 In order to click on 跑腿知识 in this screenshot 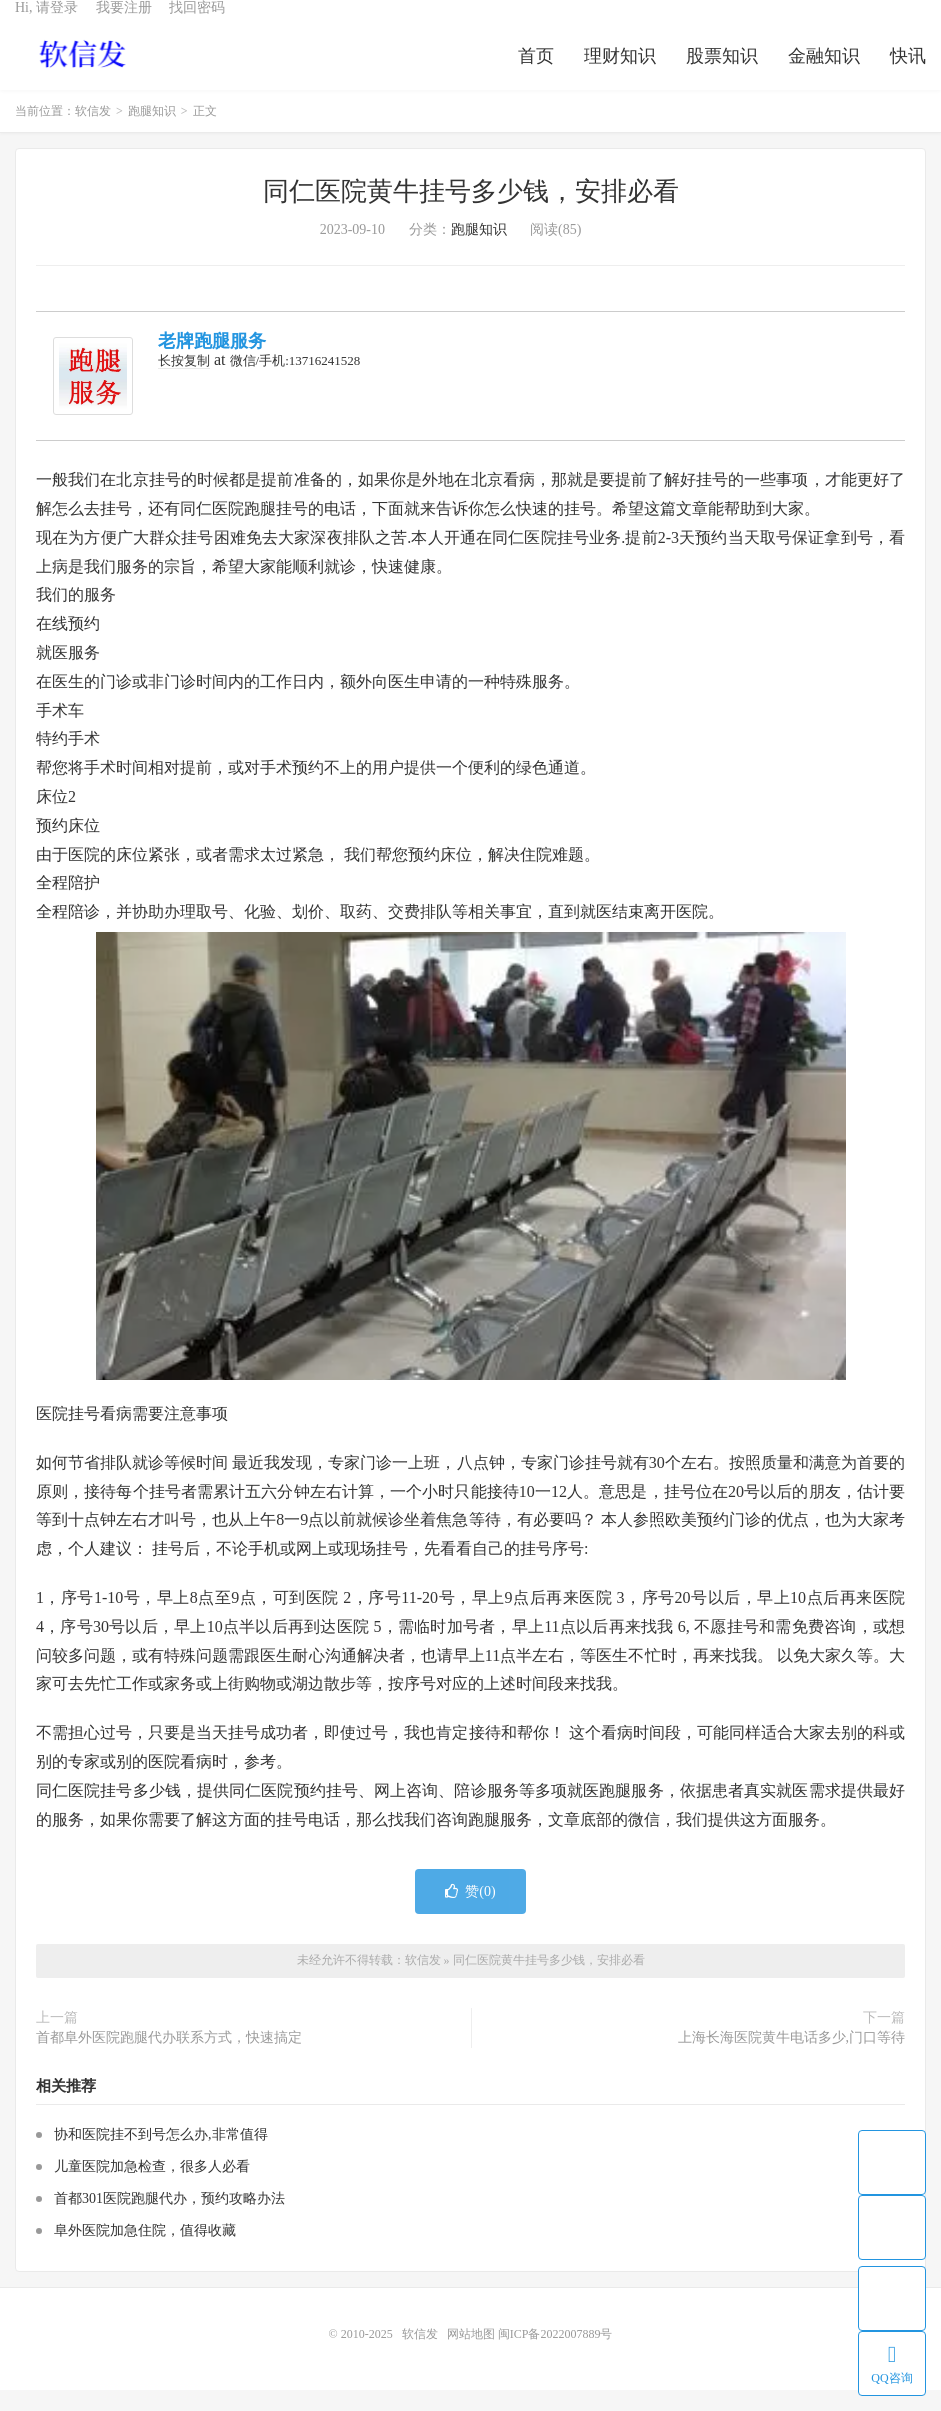, I will do `click(152, 132)`.